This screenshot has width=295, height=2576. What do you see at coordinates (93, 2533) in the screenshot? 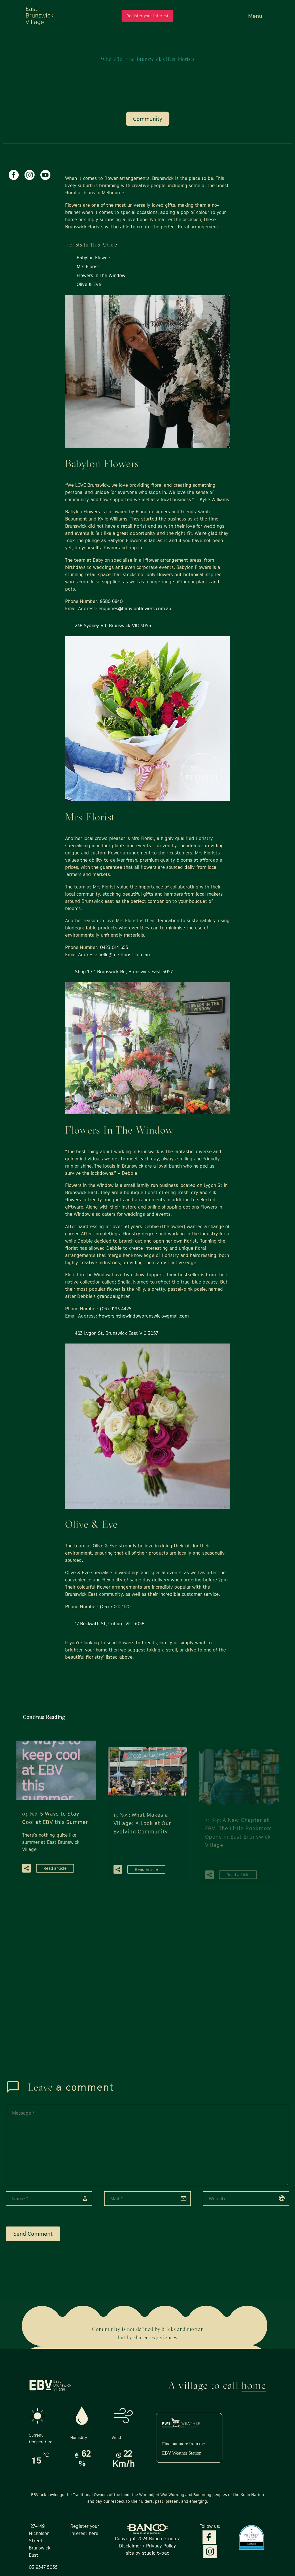
I see `here` at bounding box center [93, 2533].